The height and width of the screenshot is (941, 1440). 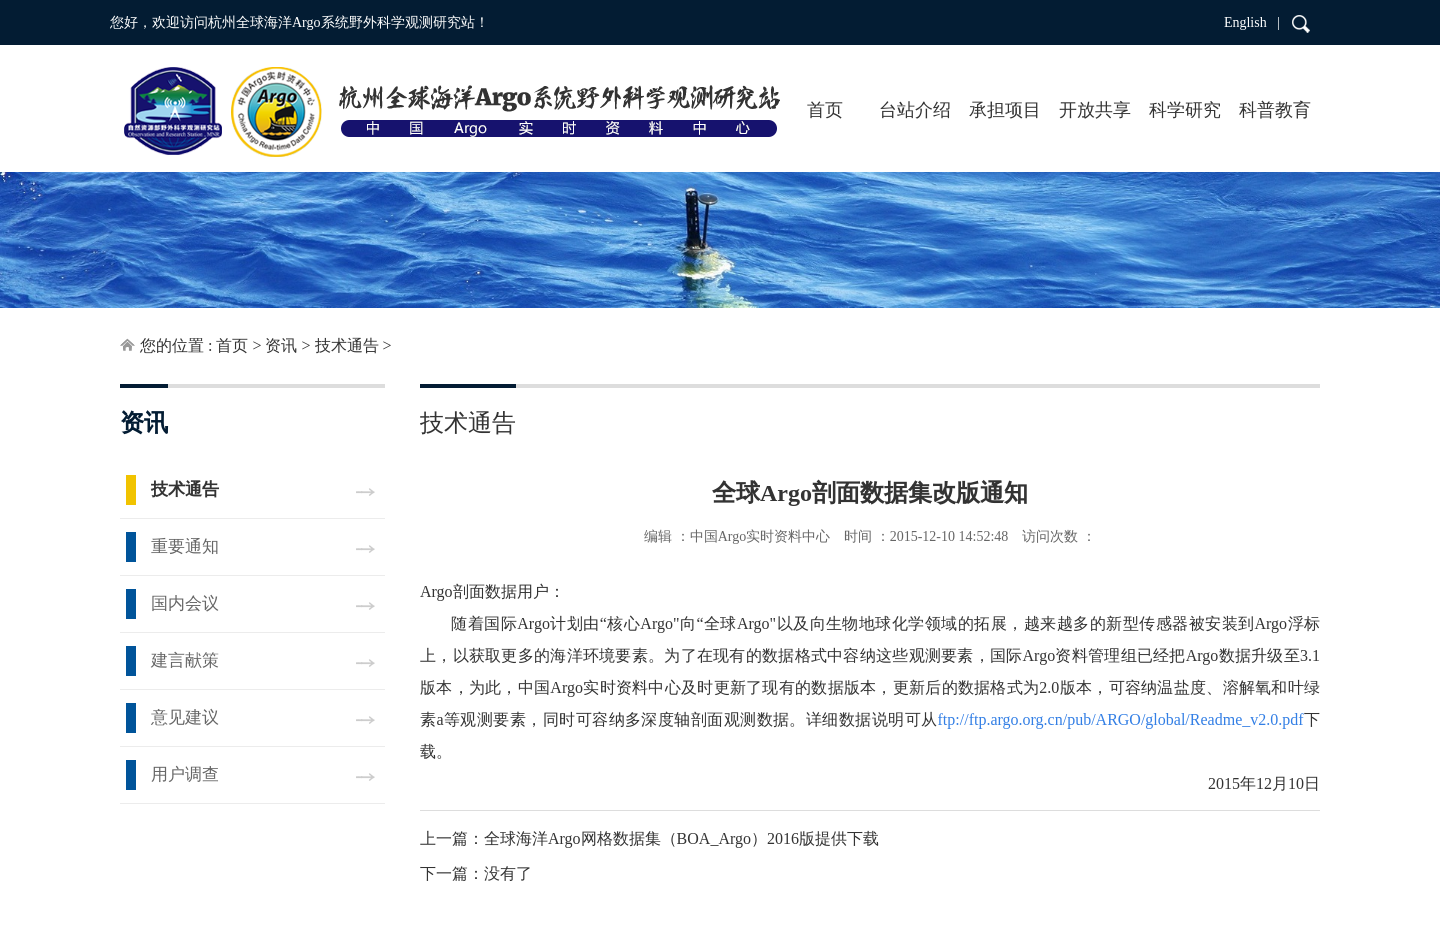 What do you see at coordinates (1095, 110) in the screenshot?
I see `开放共享` at bounding box center [1095, 110].